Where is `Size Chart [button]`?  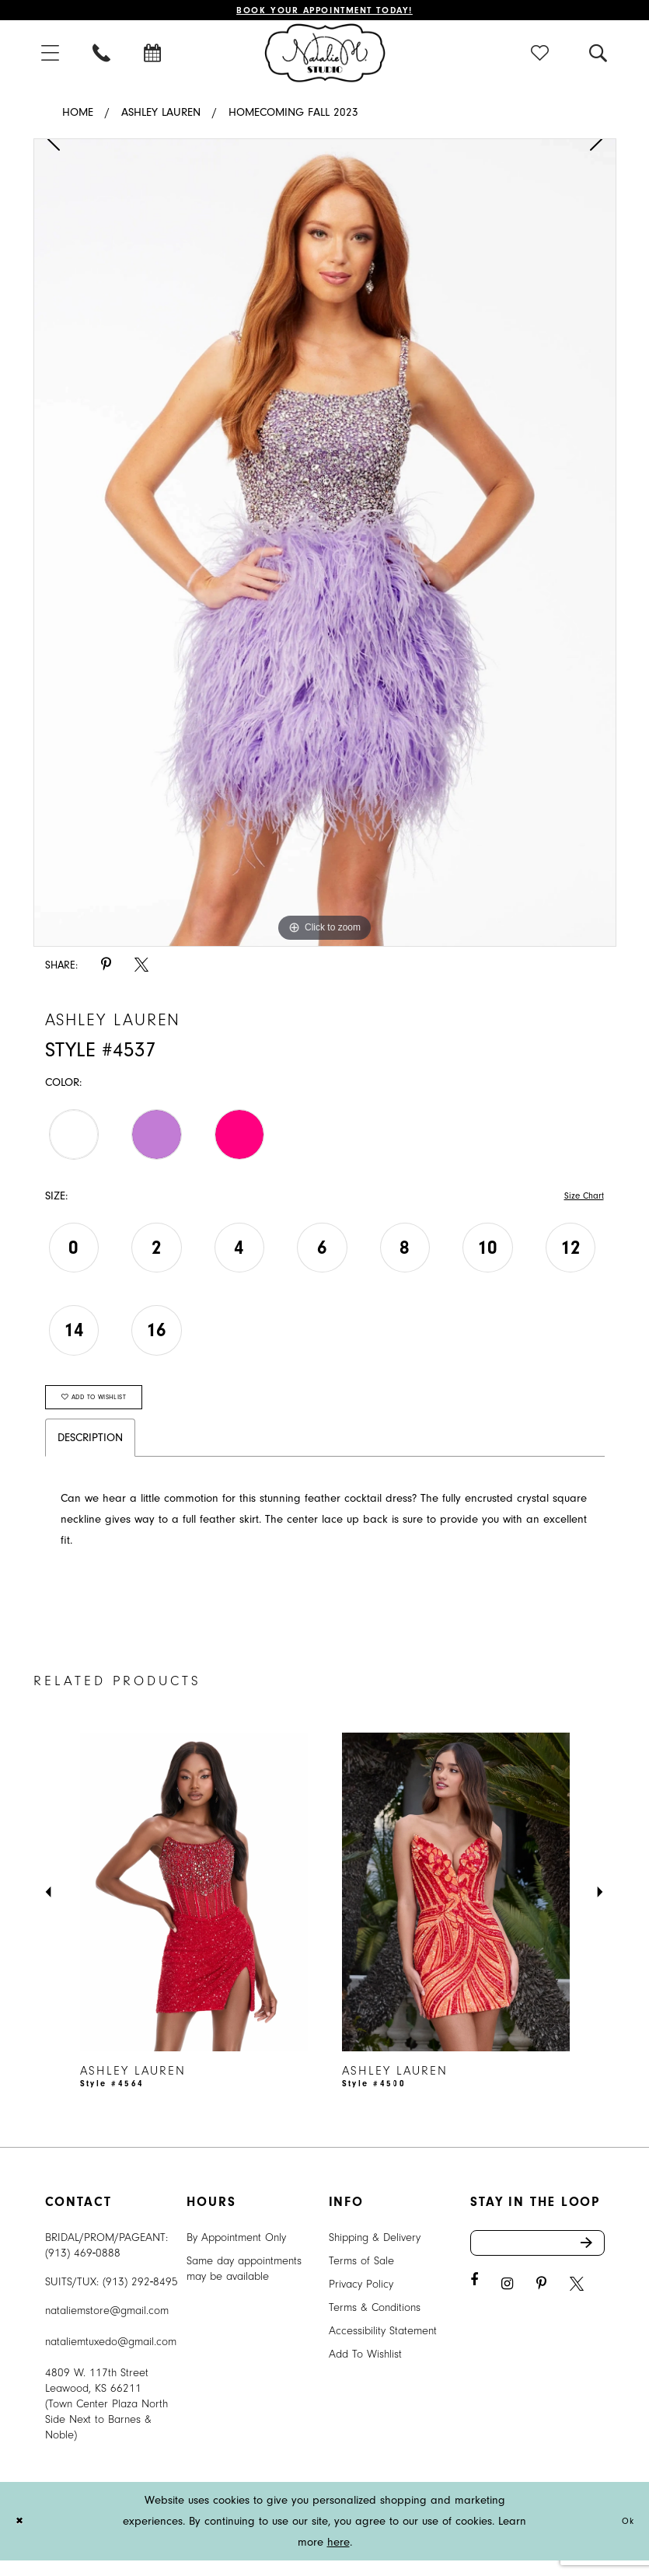 Size Chart [button] is located at coordinates (579, 1200).